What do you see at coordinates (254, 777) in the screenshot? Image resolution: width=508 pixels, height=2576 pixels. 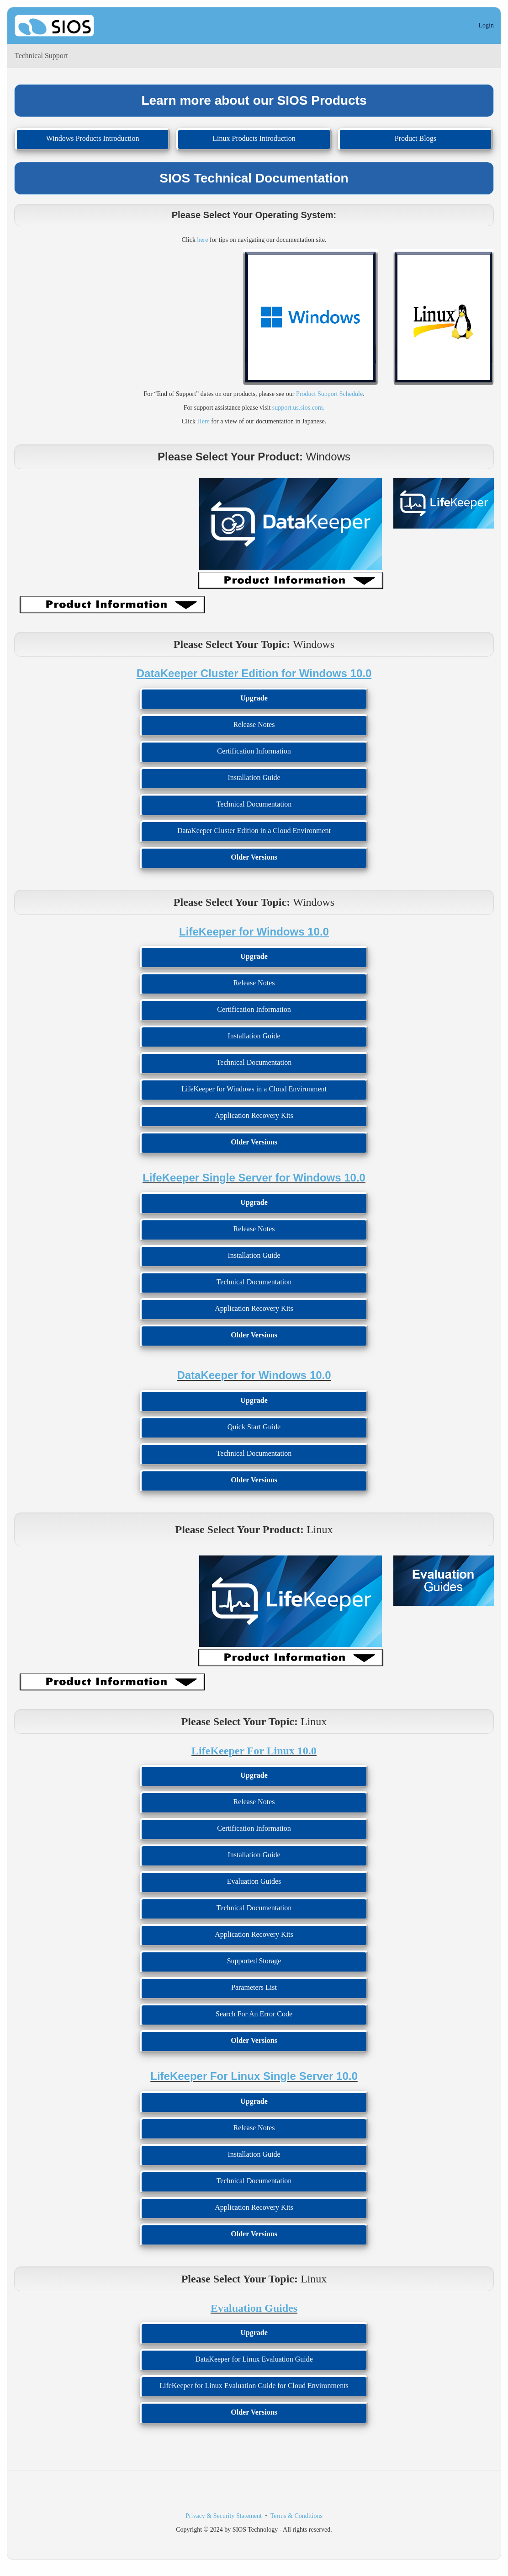 I see `Installation Guide` at bounding box center [254, 777].